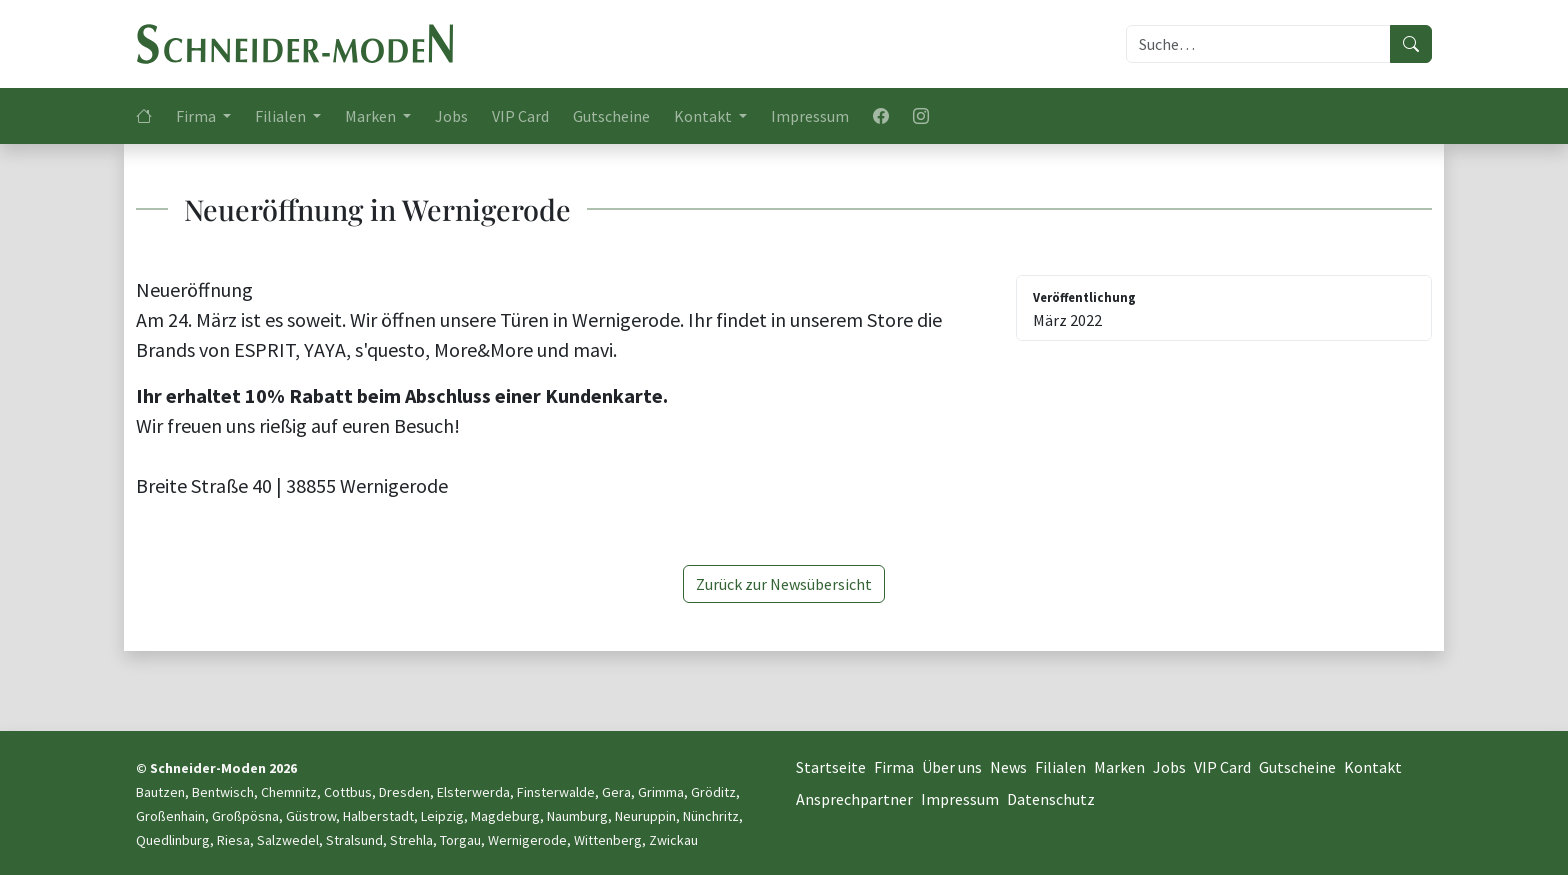  What do you see at coordinates (1008, 767) in the screenshot?
I see `News` at bounding box center [1008, 767].